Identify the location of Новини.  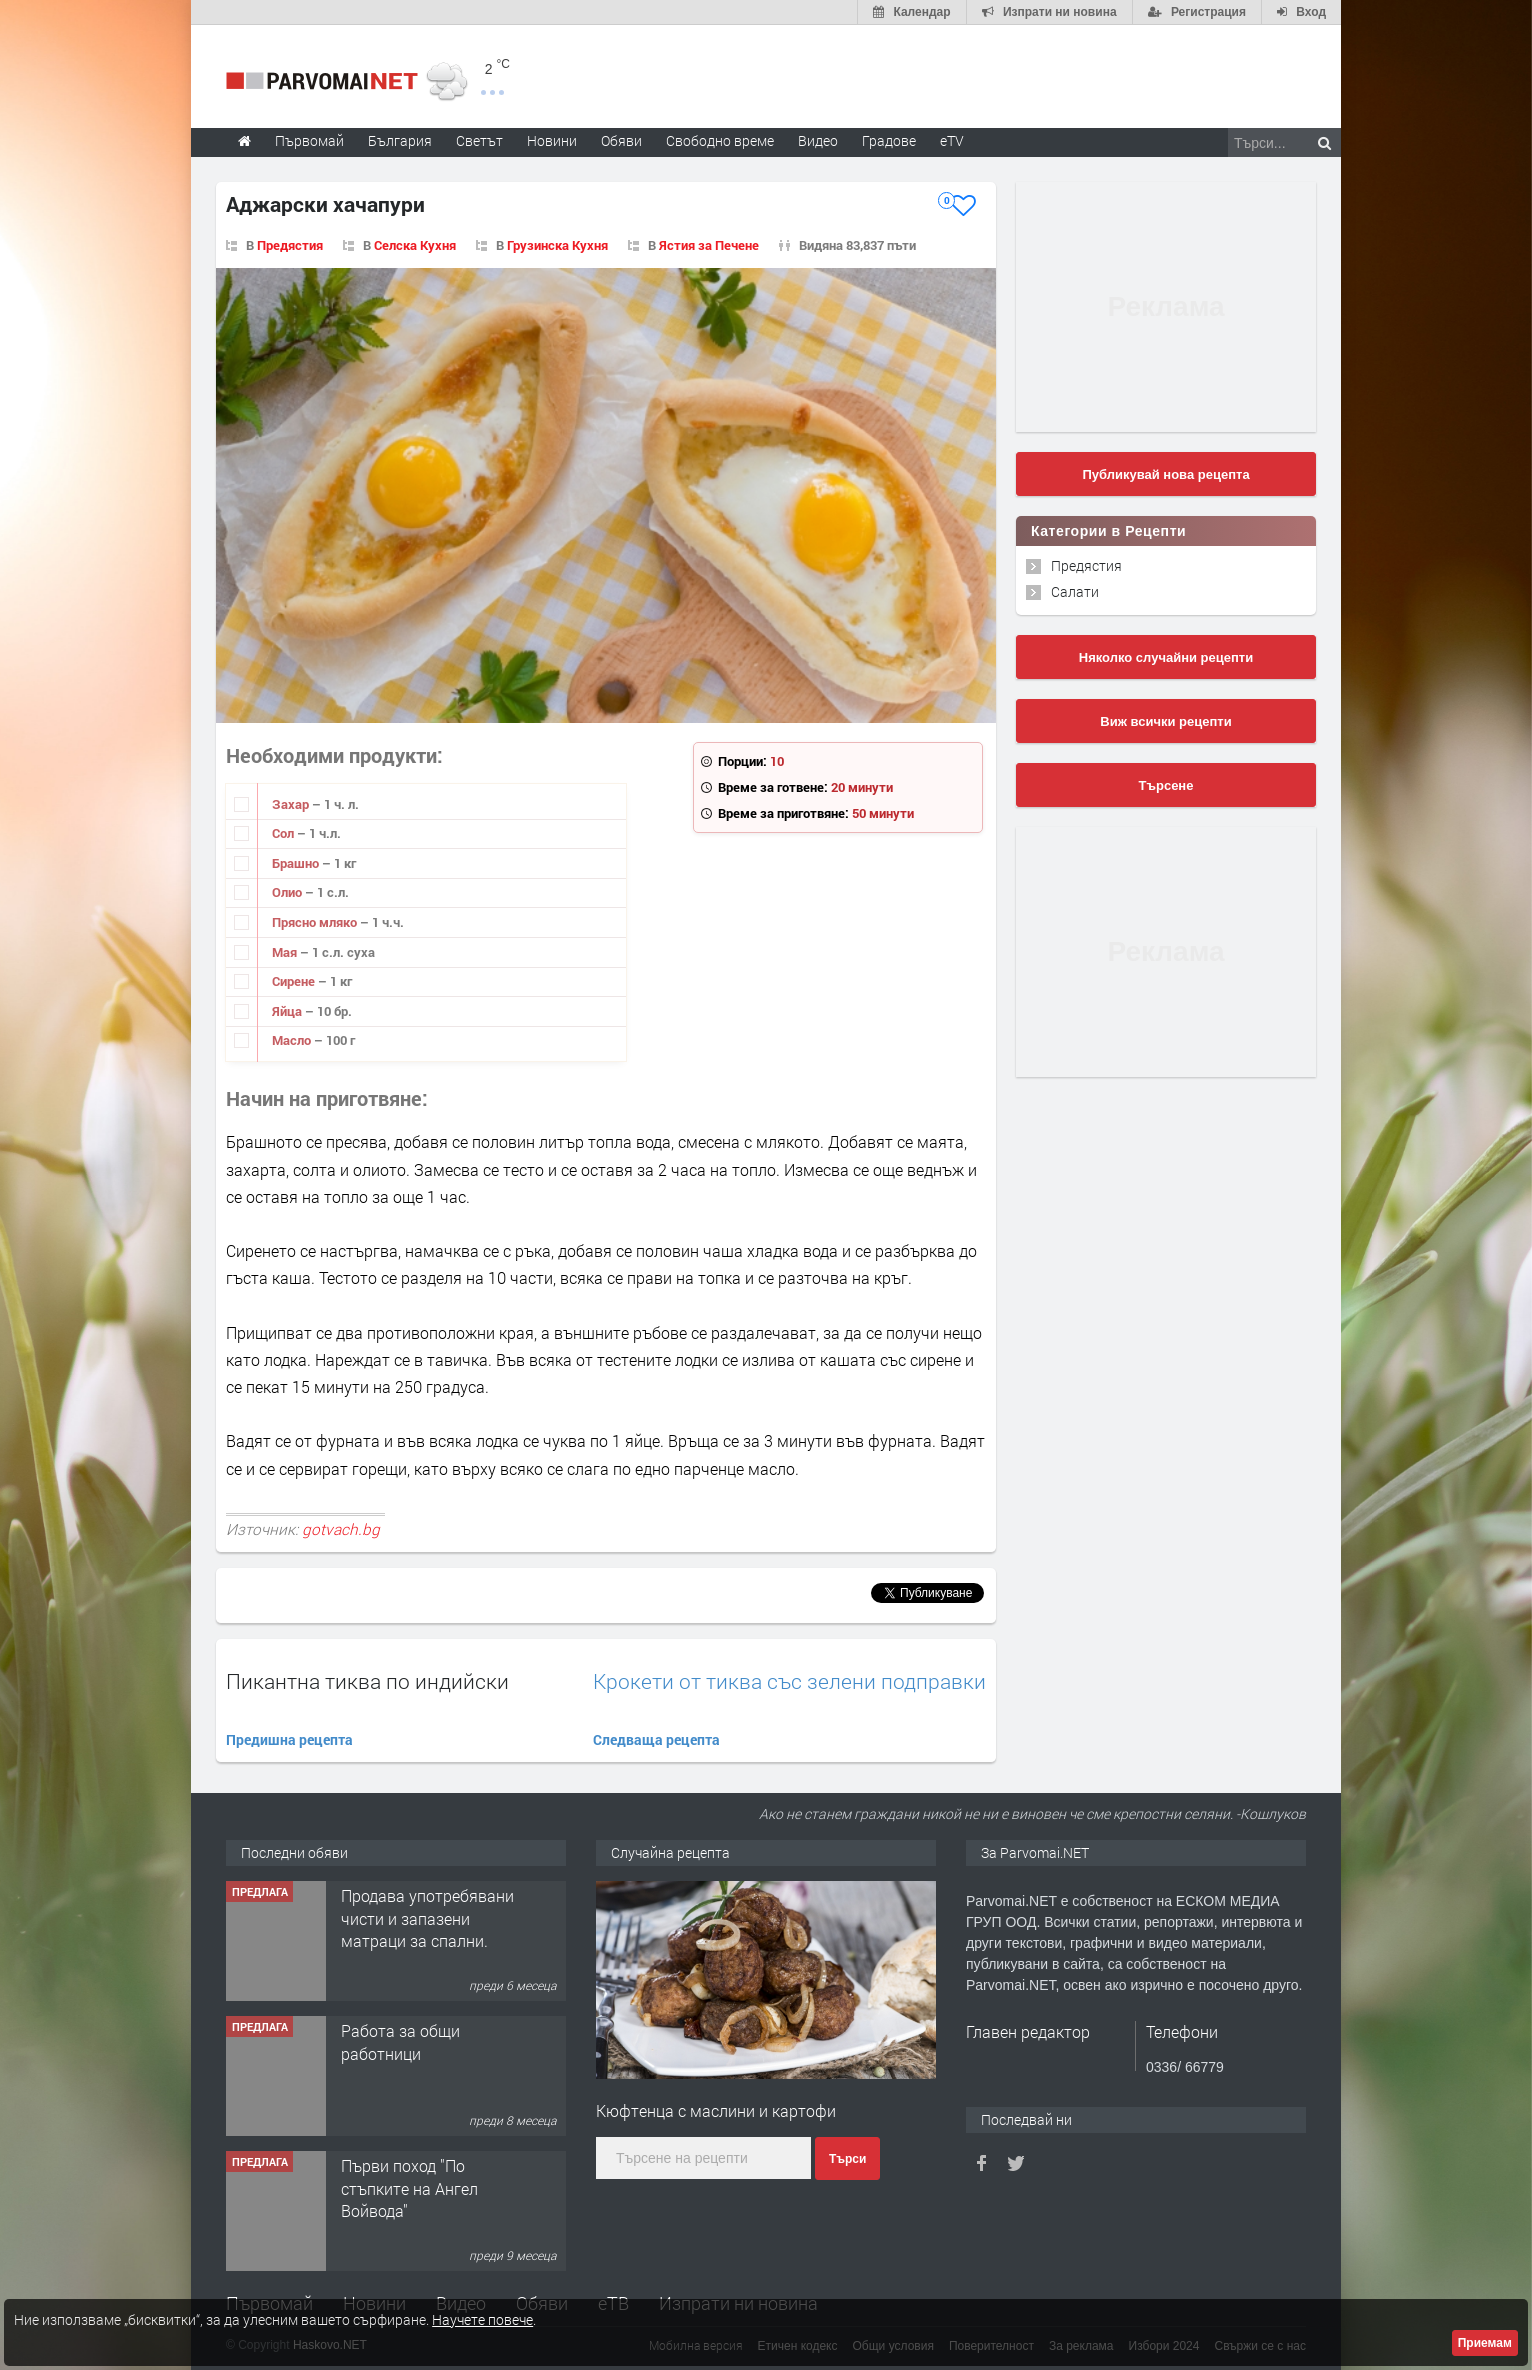
(552, 140).